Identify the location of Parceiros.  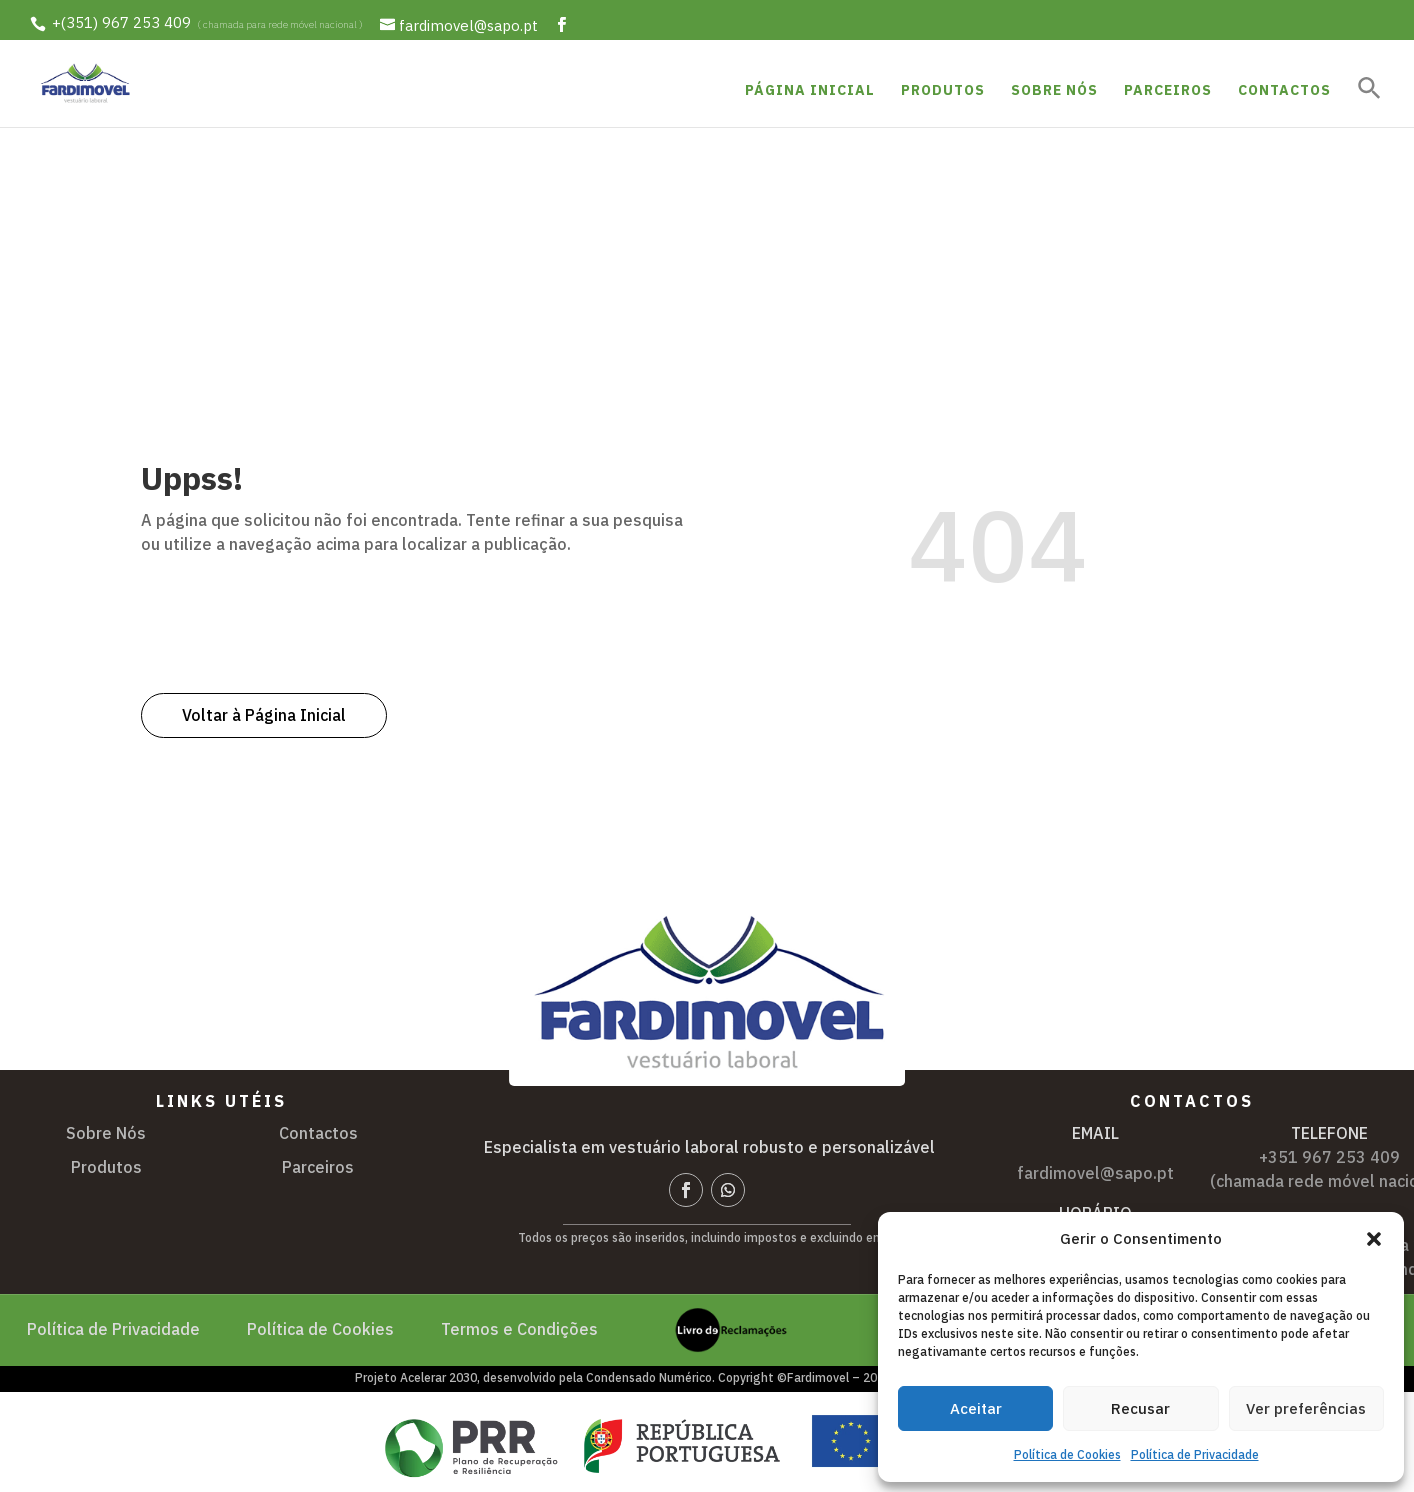
(1168, 91).